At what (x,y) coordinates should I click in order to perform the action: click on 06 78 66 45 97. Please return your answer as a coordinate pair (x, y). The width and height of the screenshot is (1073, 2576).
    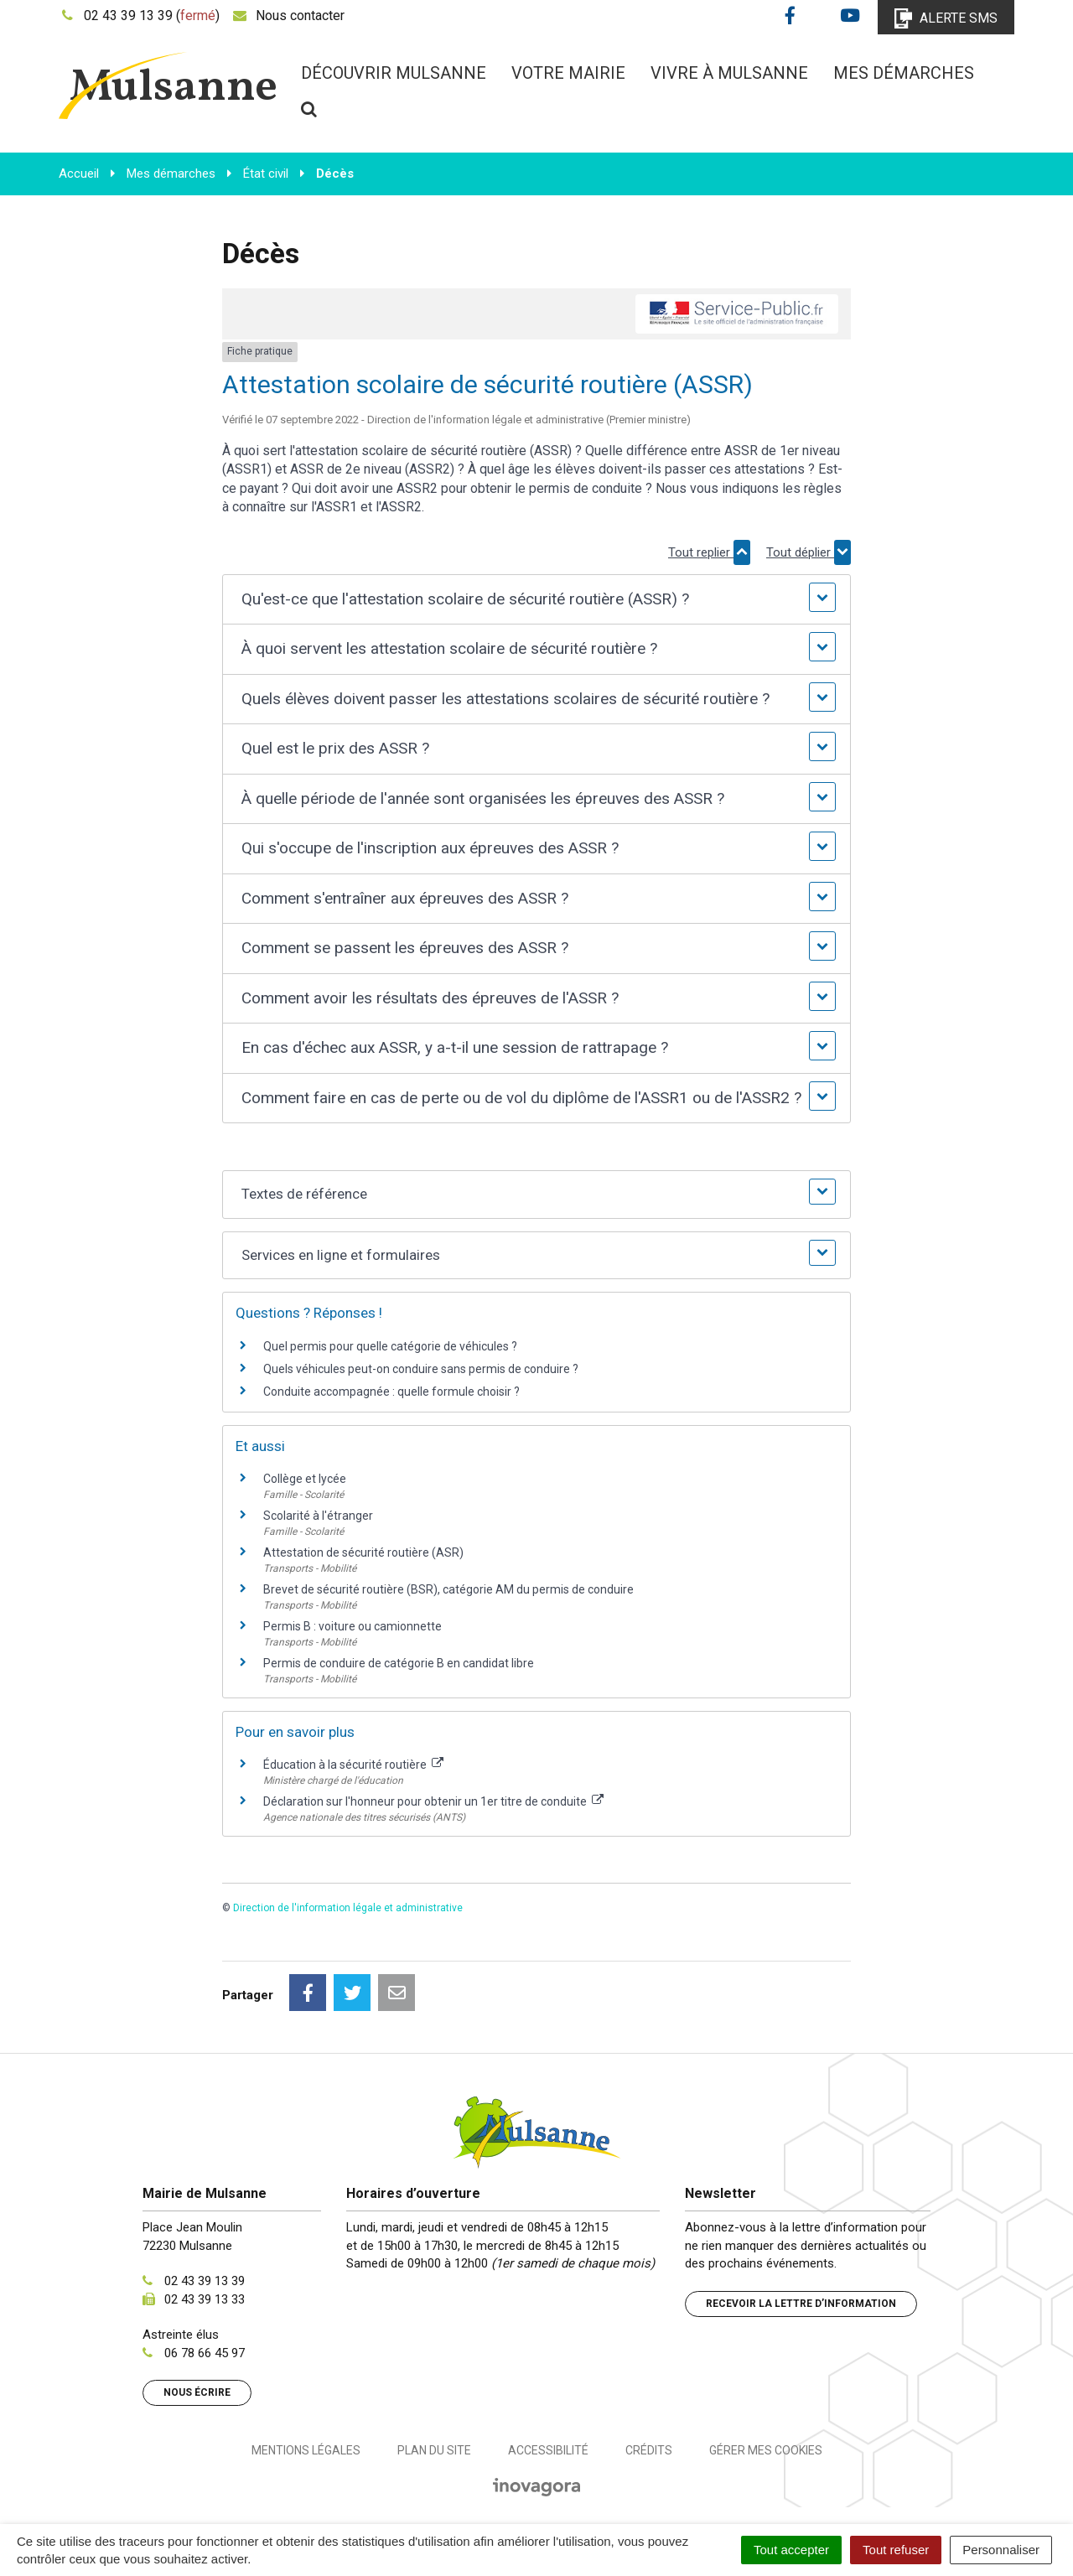
    Looking at the image, I should click on (204, 2353).